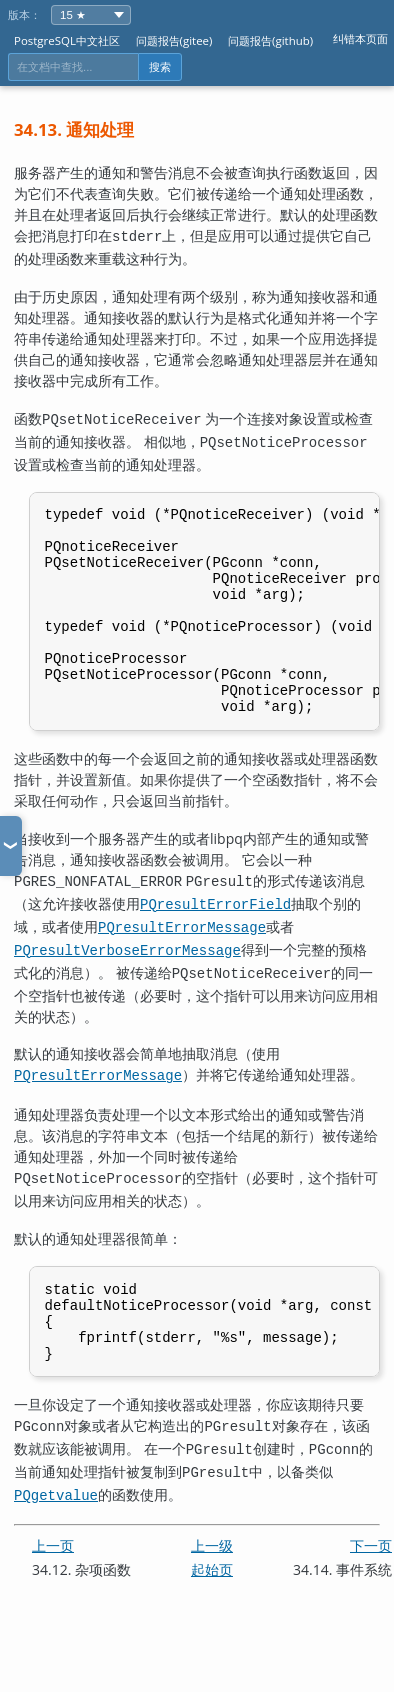 The height and width of the screenshot is (1692, 394). What do you see at coordinates (160, 67) in the screenshot?
I see `搜索` at bounding box center [160, 67].